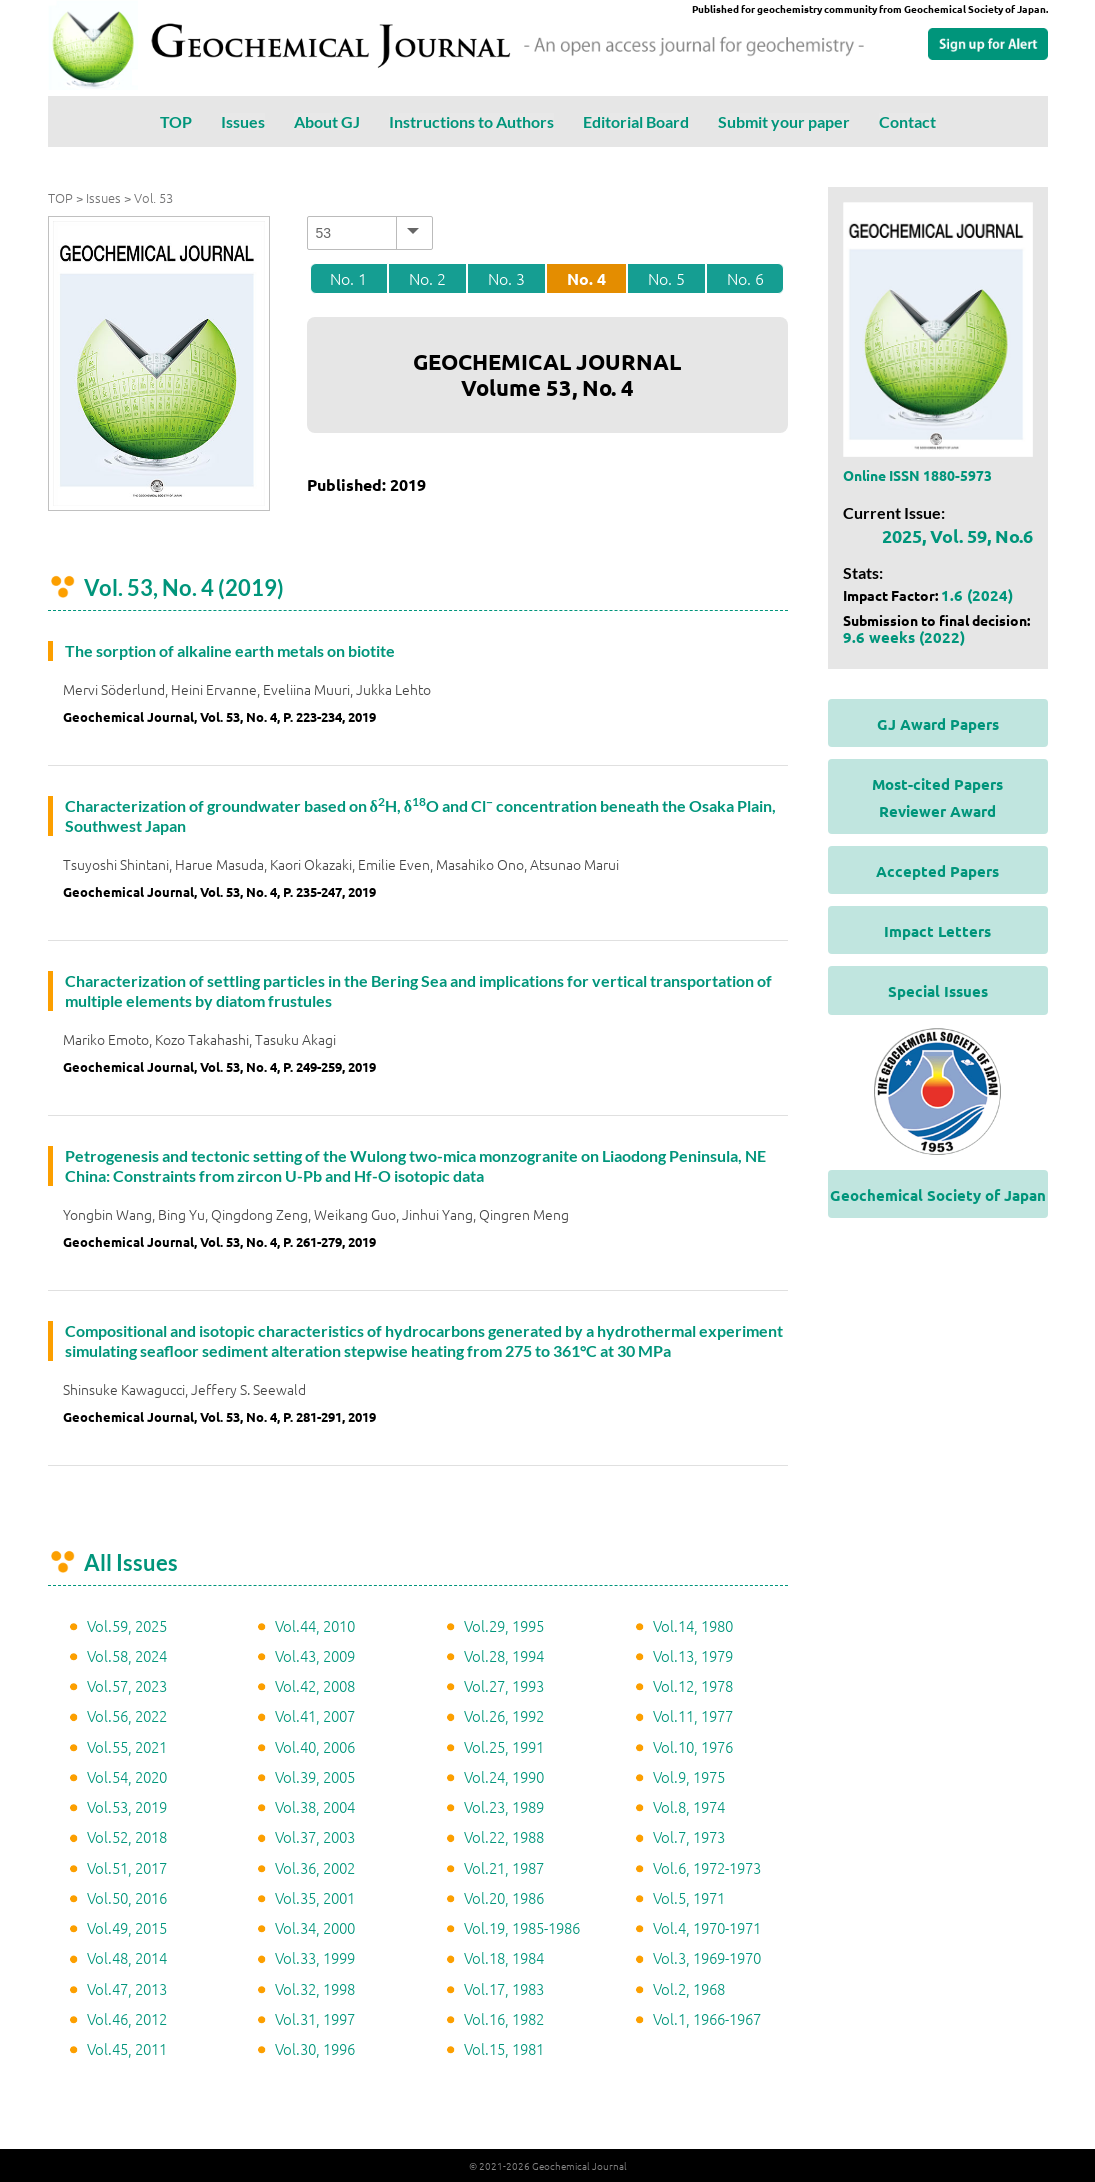 The width and height of the screenshot is (1095, 2182). What do you see at coordinates (127, 1625) in the screenshot?
I see `Vol.59, 2025` at bounding box center [127, 1625].